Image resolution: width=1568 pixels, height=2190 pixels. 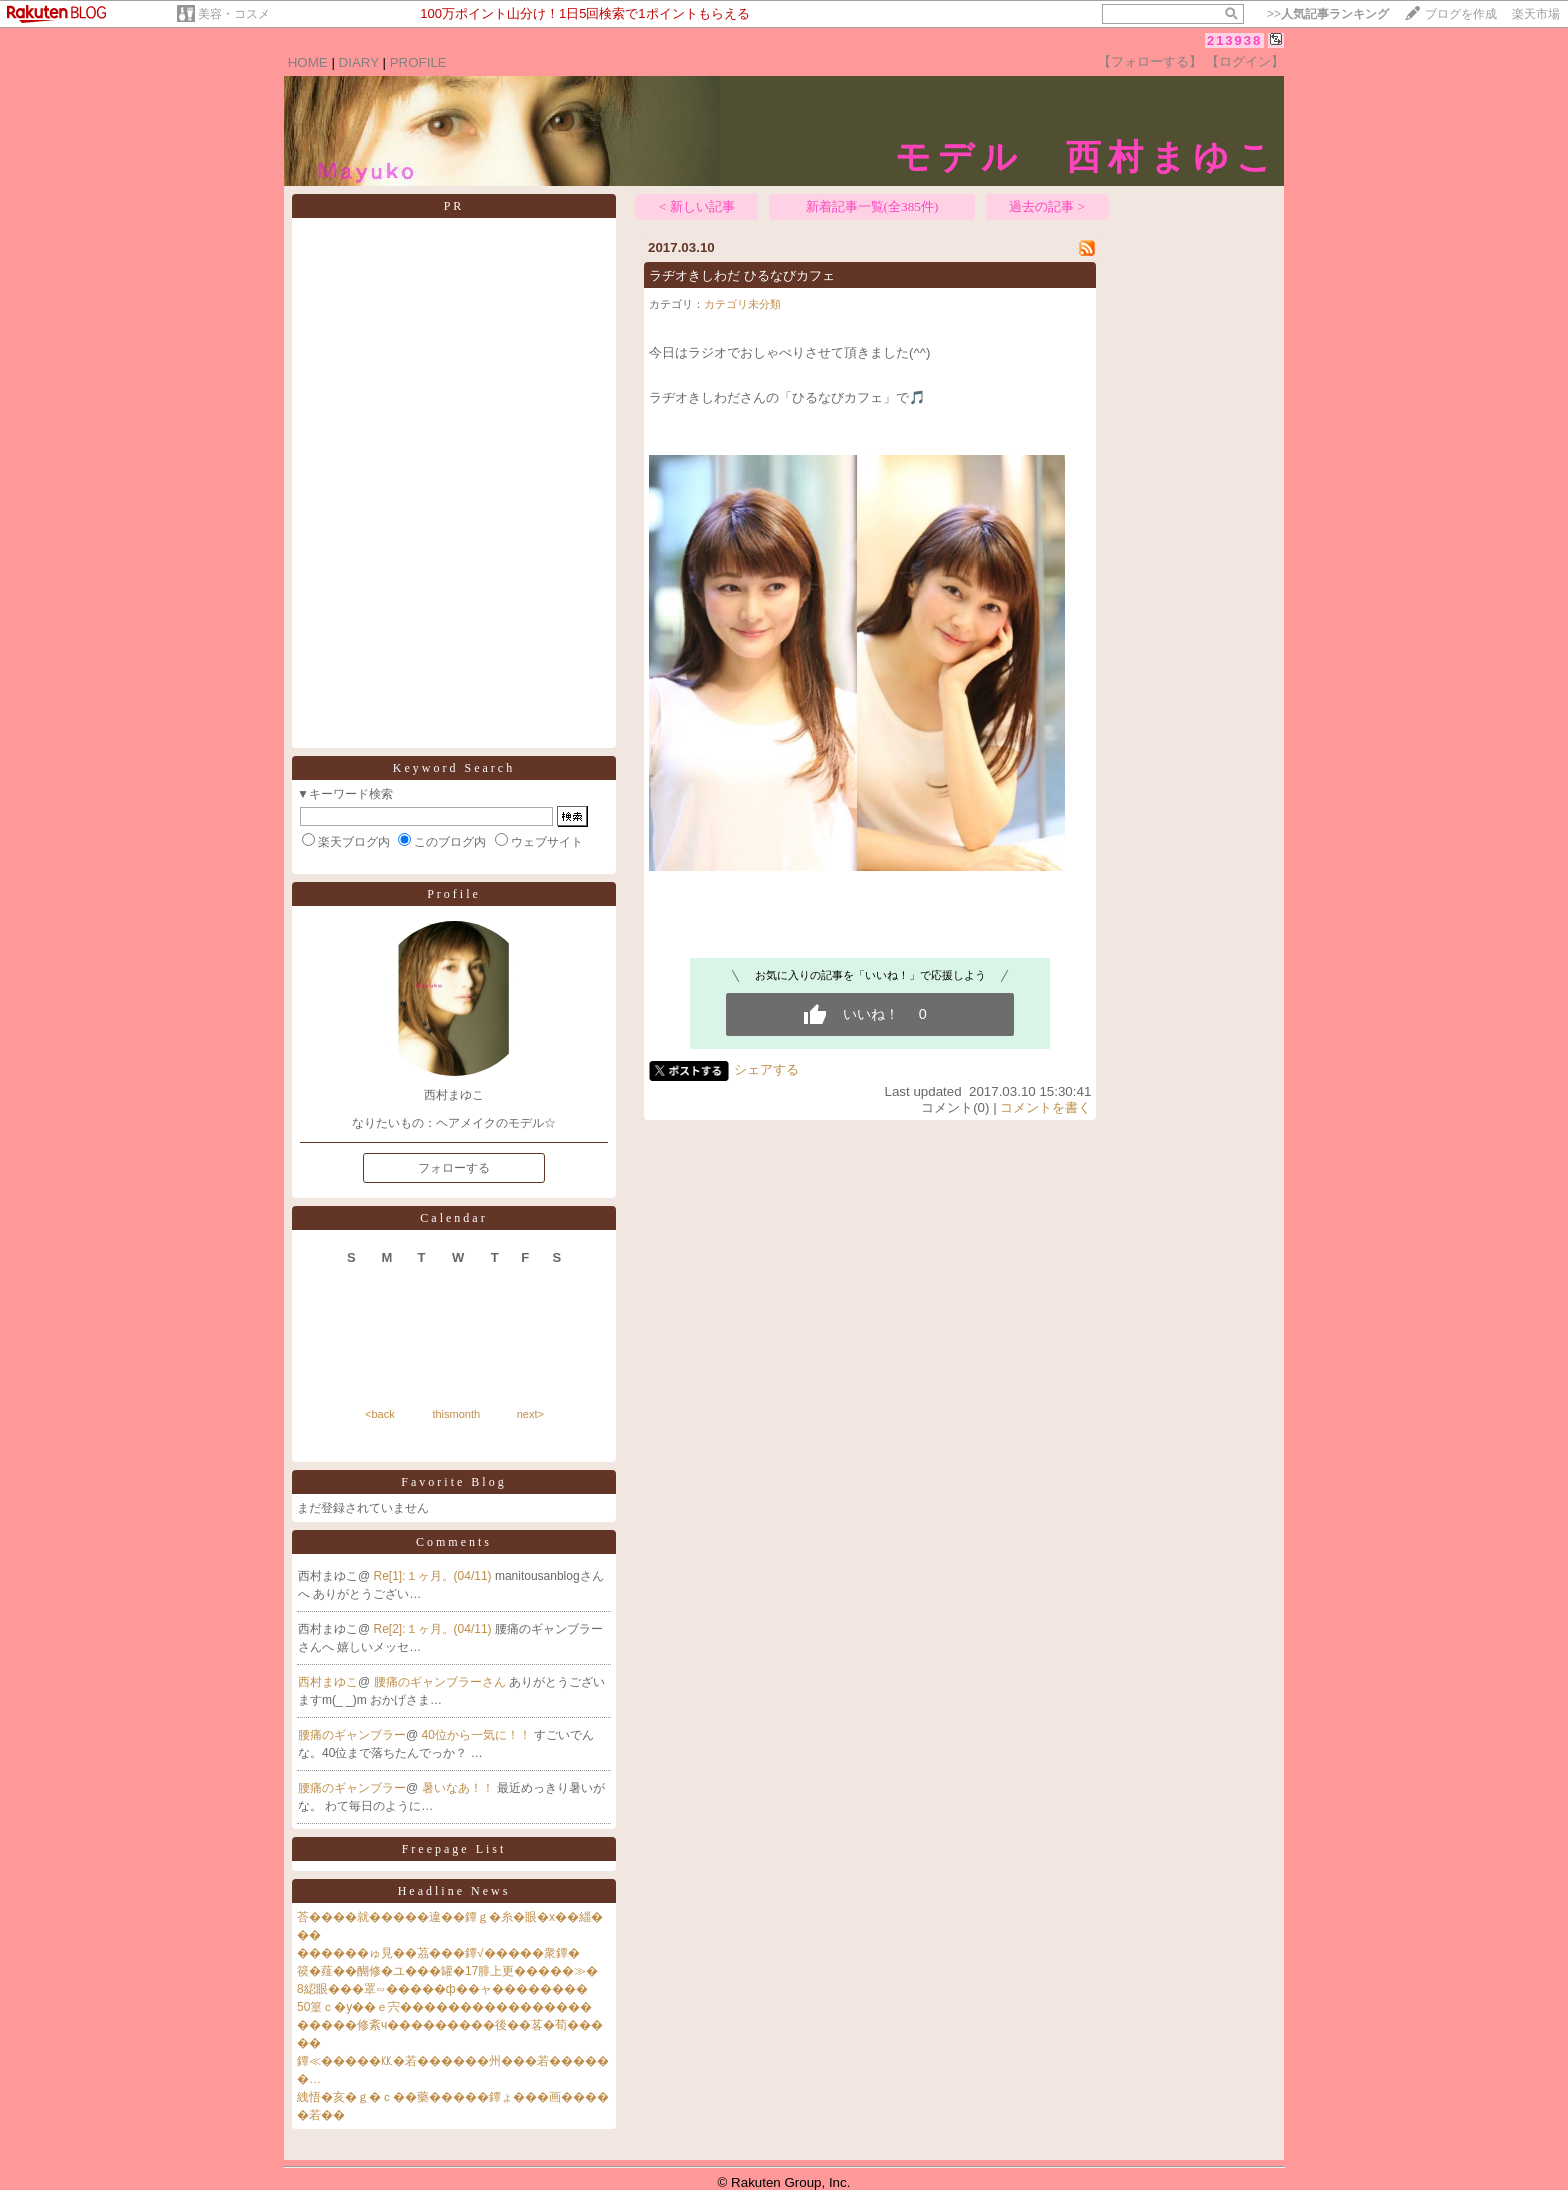 What do you see at coordinates (441, 1682) in the screenshot?
I see `腰痛のギャンブラーさん` at bounding box center [441, 1682].